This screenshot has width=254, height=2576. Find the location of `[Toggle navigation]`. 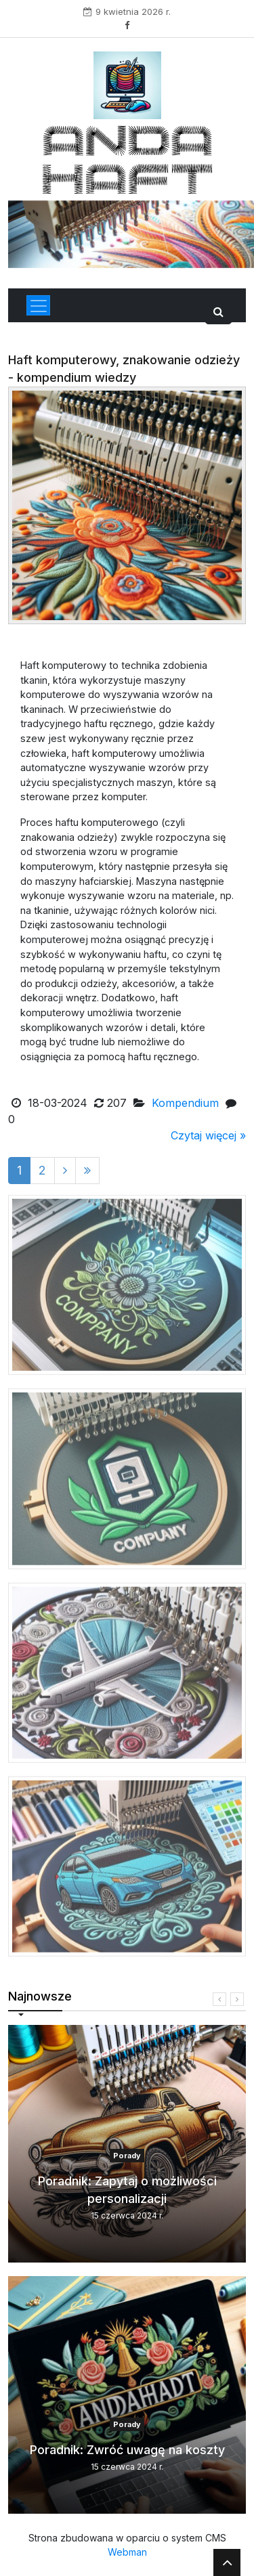

[Toggle navigation] is located at coordinates (38, 305).